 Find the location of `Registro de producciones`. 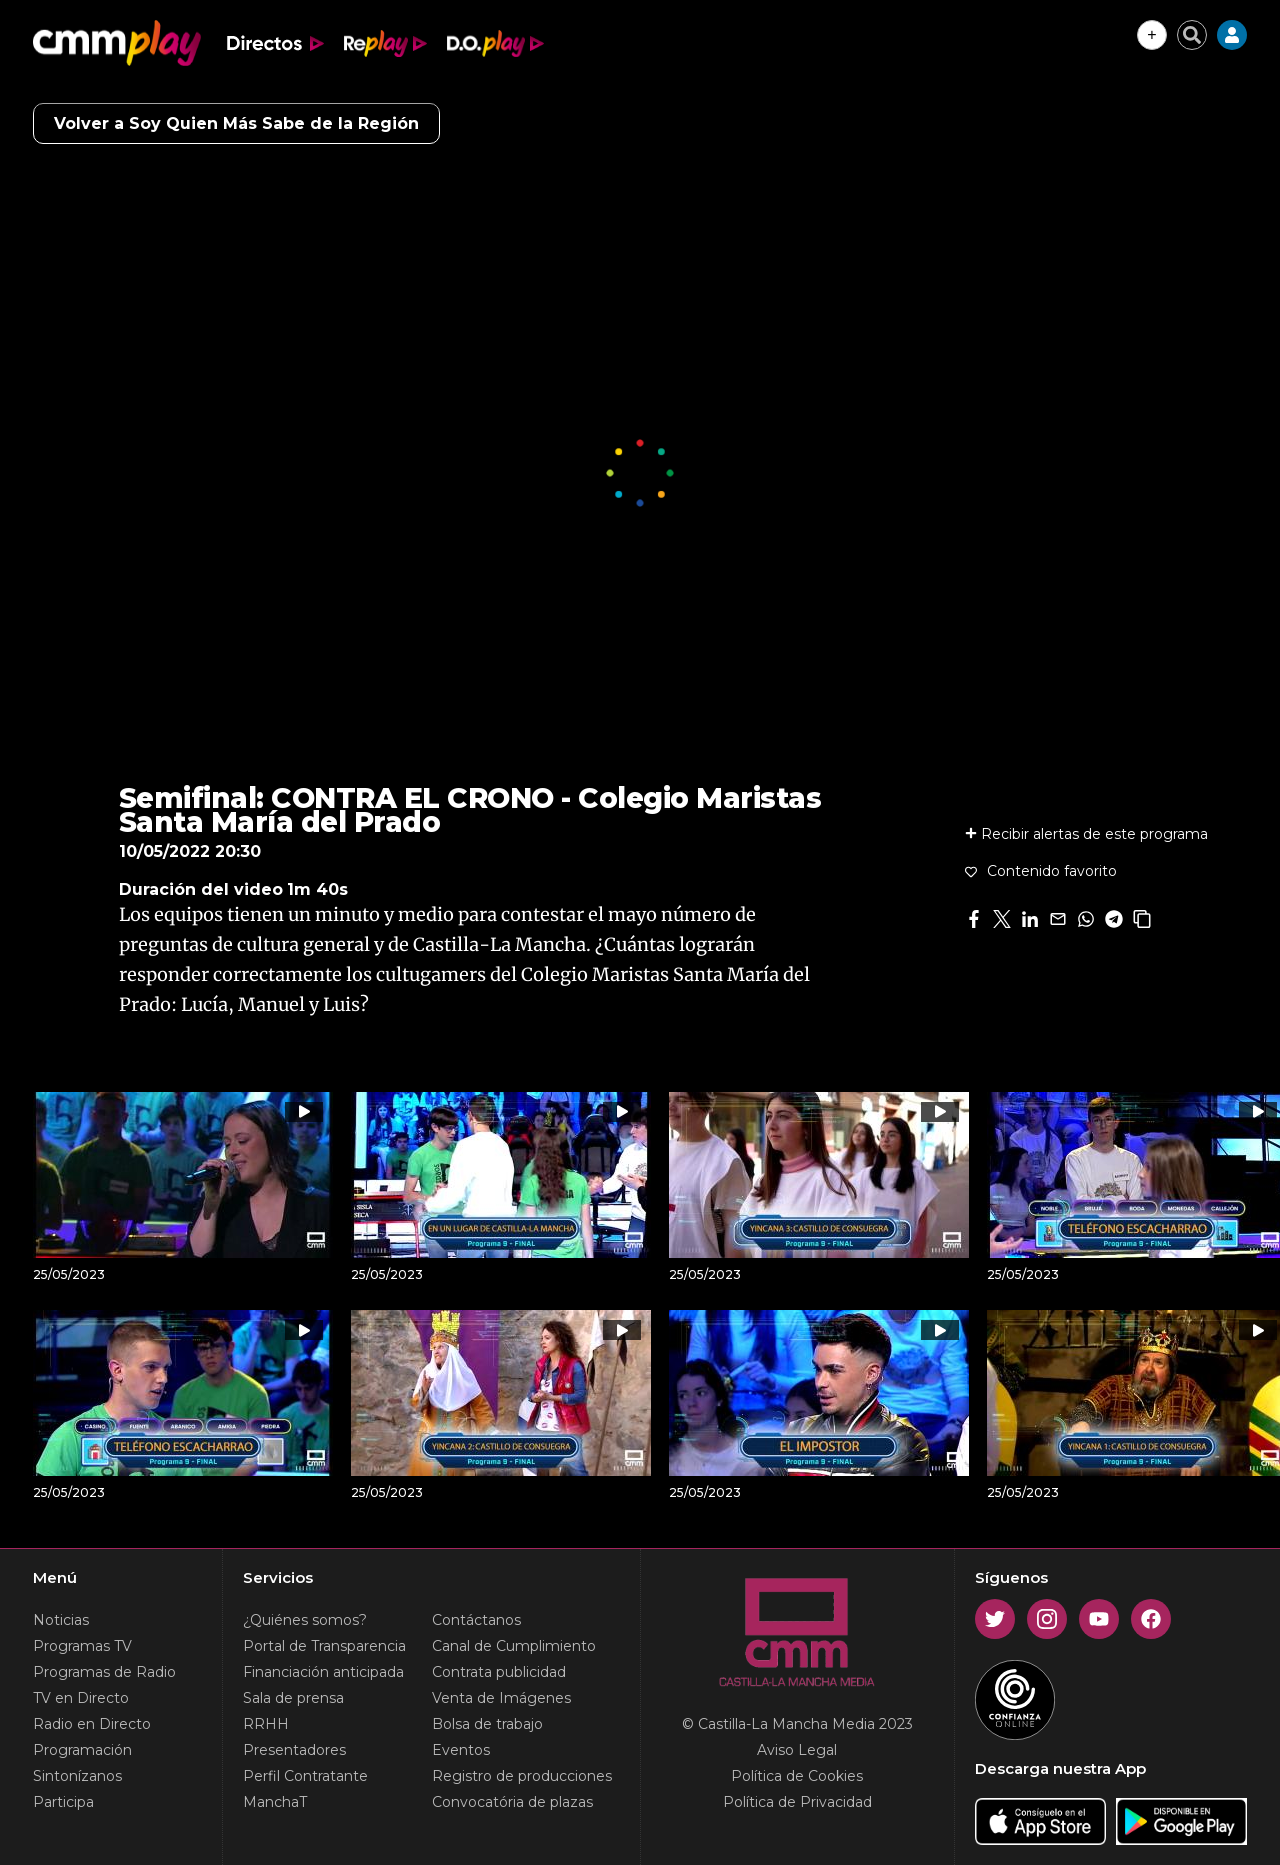

Registro de producciones is located at coordinates (522, 1776).